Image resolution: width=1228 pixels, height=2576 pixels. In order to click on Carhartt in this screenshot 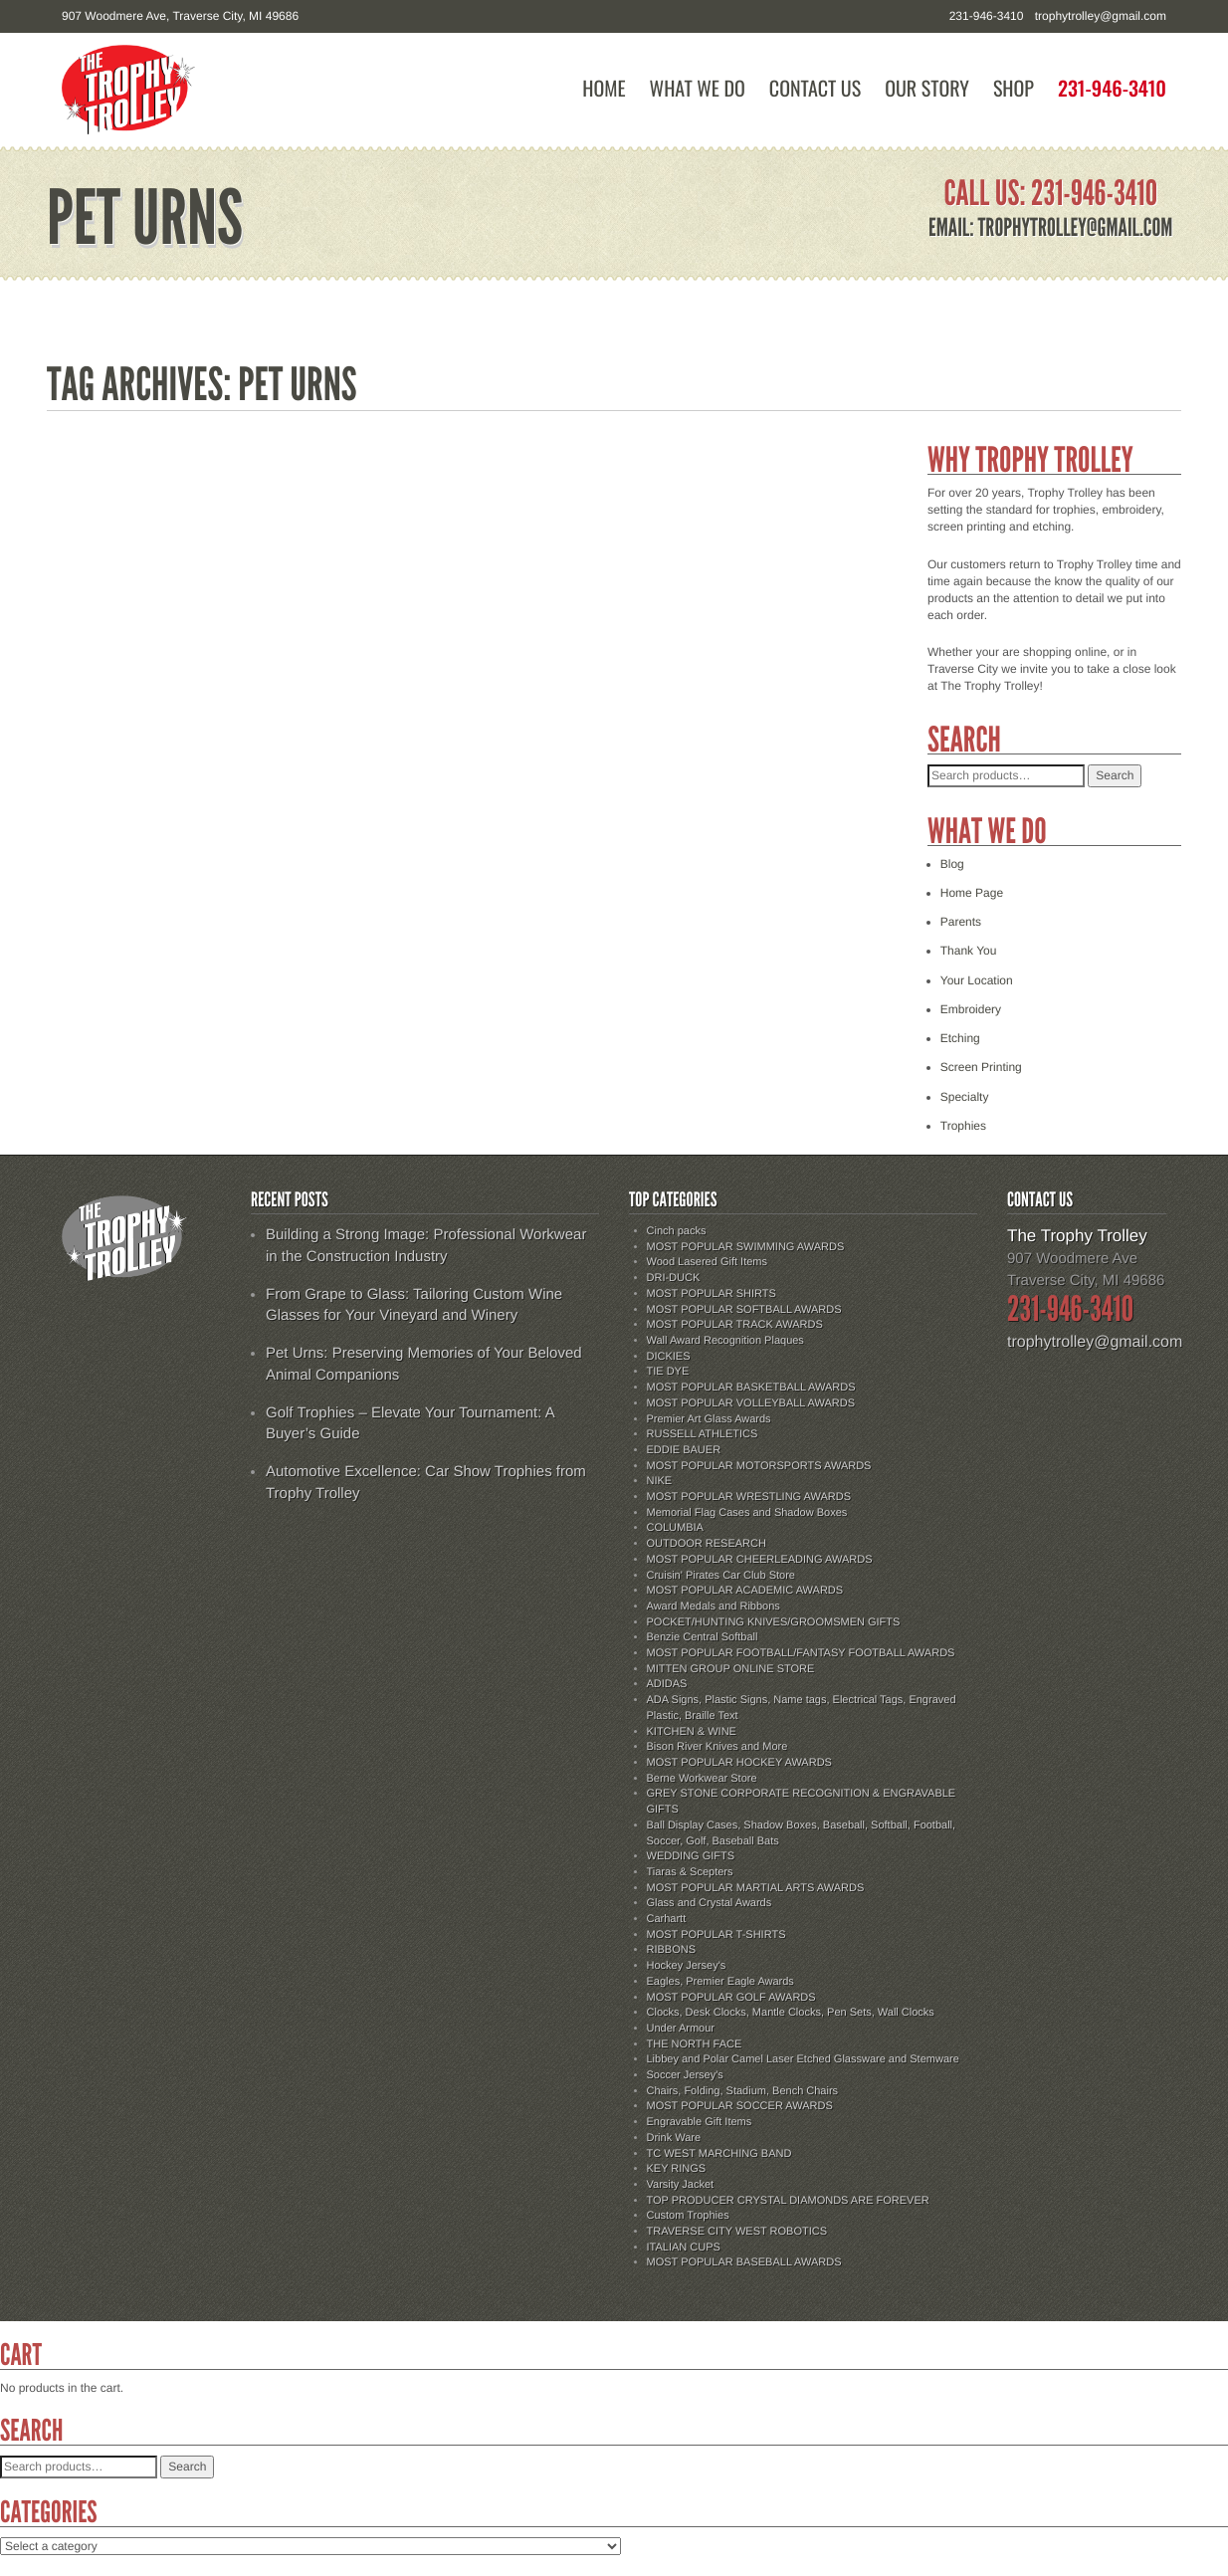, I will do `click(667, 1919)`.